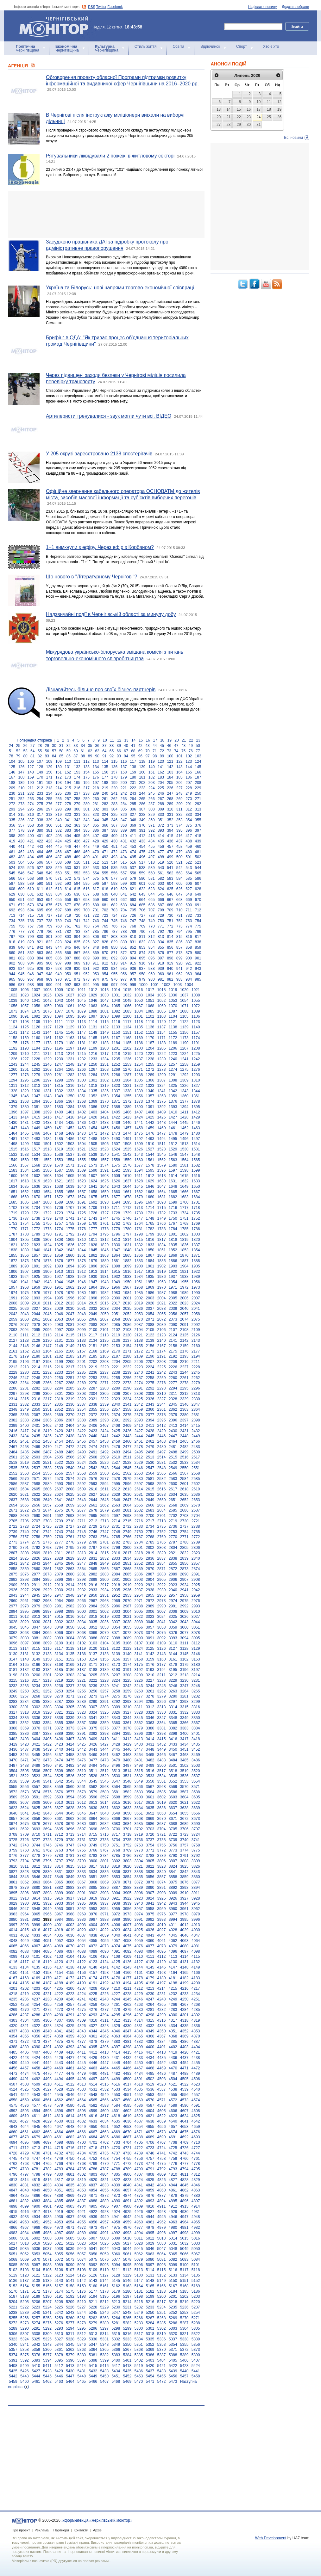 Image resolution: width=321 pixels, height=2576 pixels. What do you see at coordinates (36, 1388) in the screenshot?
I see `2282` at bounding box center [36, 1388].